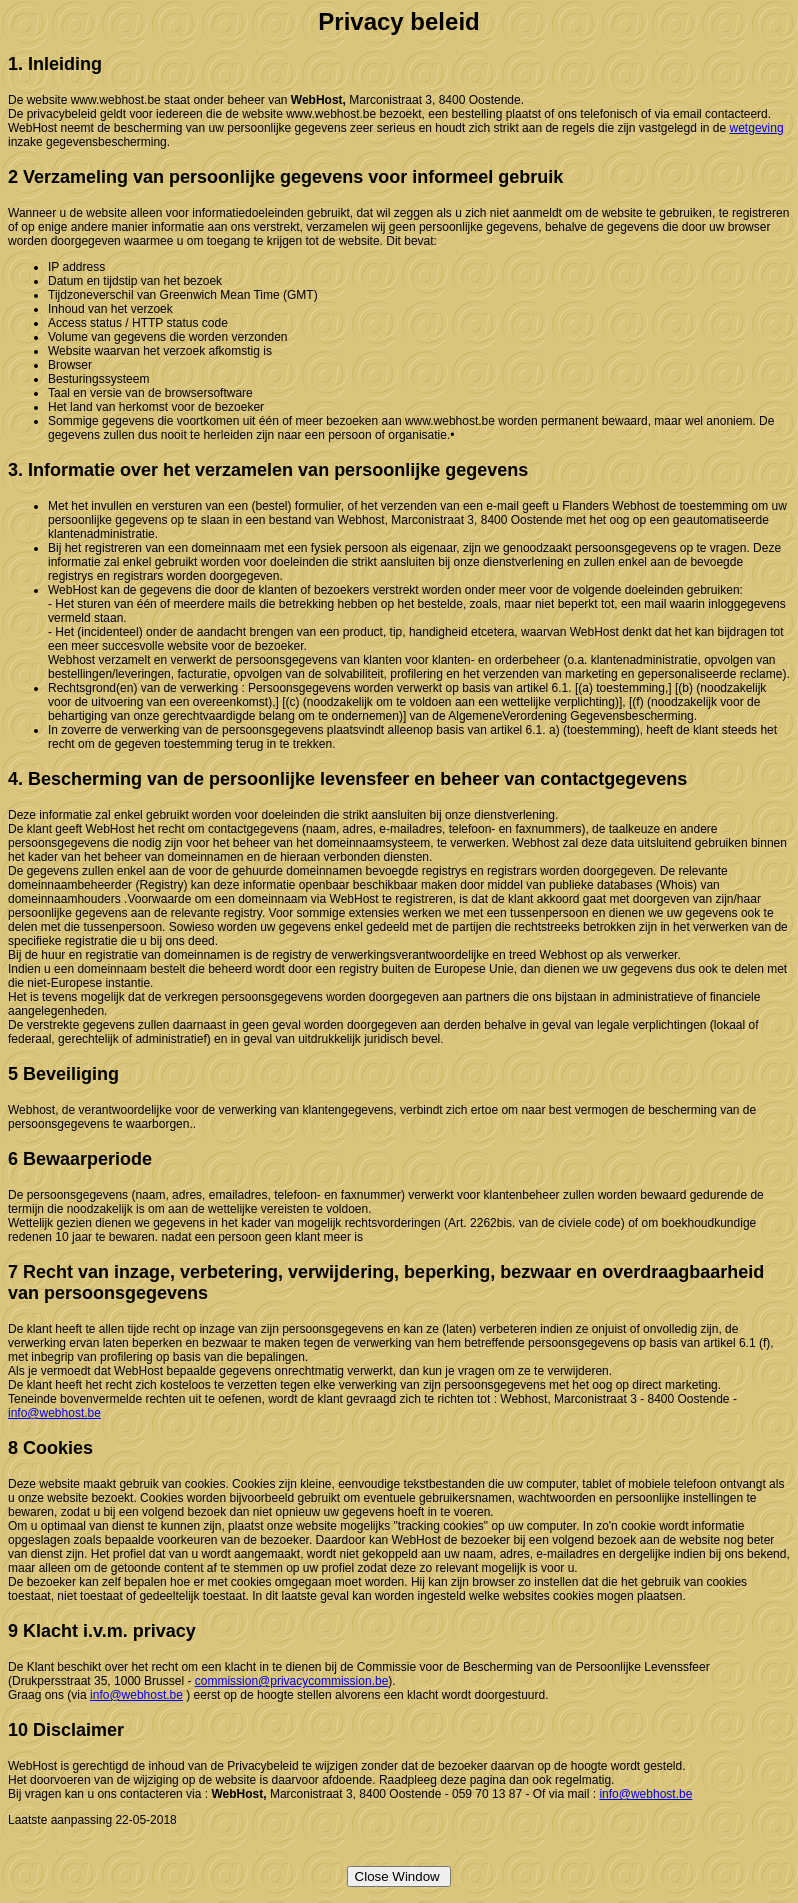 This screenshot has height=1903, width=798. I want to click on wetgeving, so click(757, 128).